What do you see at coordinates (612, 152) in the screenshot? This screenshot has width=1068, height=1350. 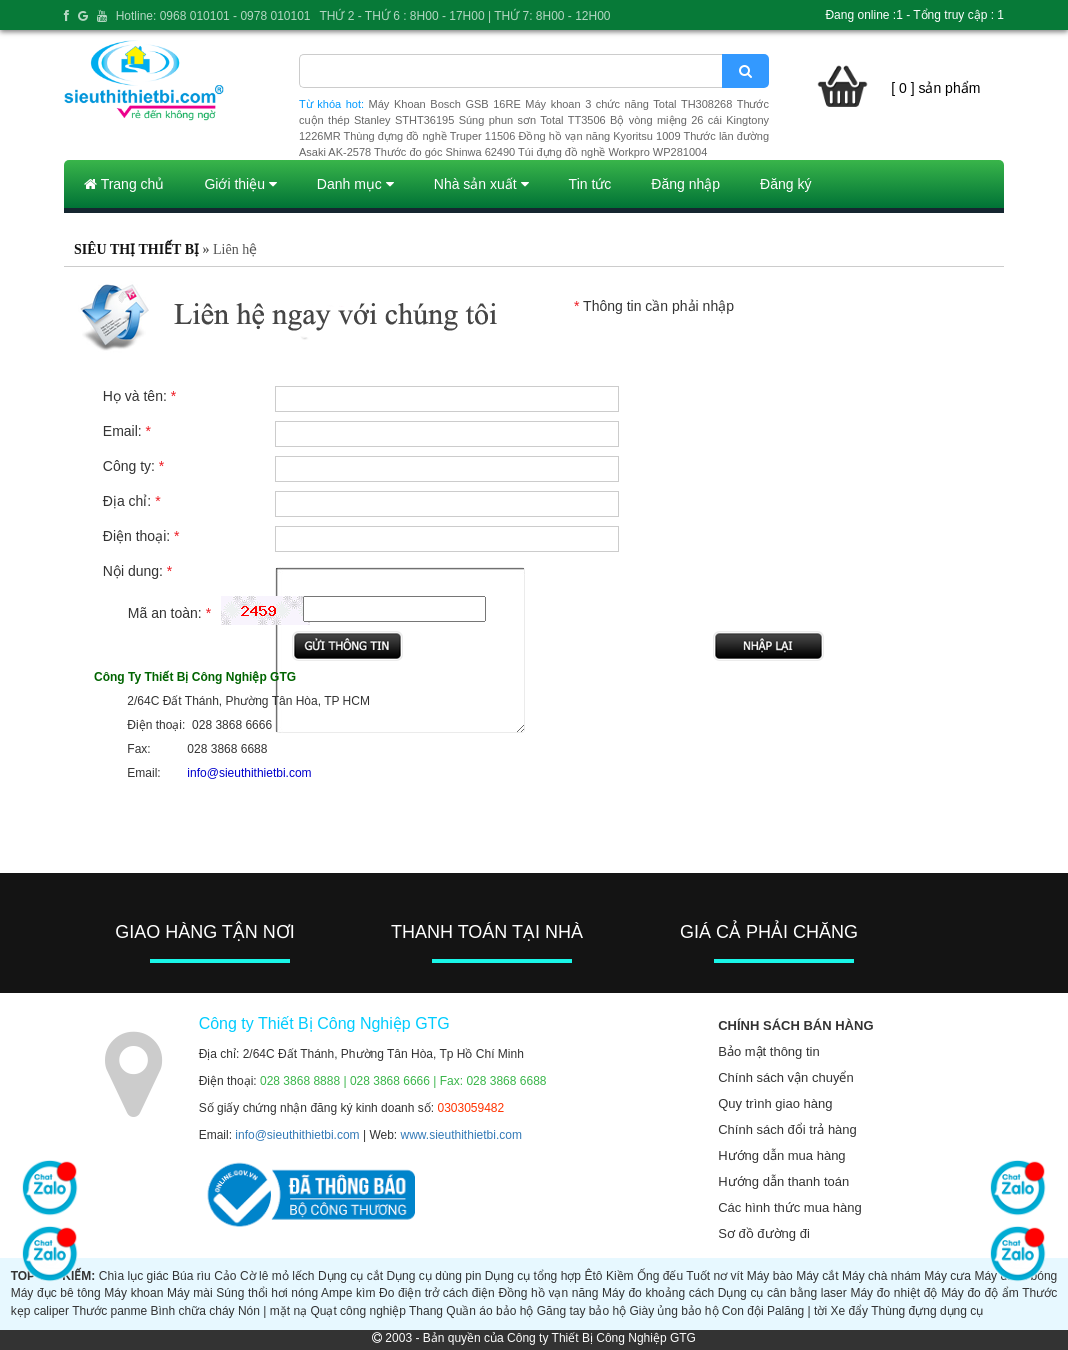 I see `Túi đựng đồ nghề Workpro WP281004` at bounding box center [612, 152].